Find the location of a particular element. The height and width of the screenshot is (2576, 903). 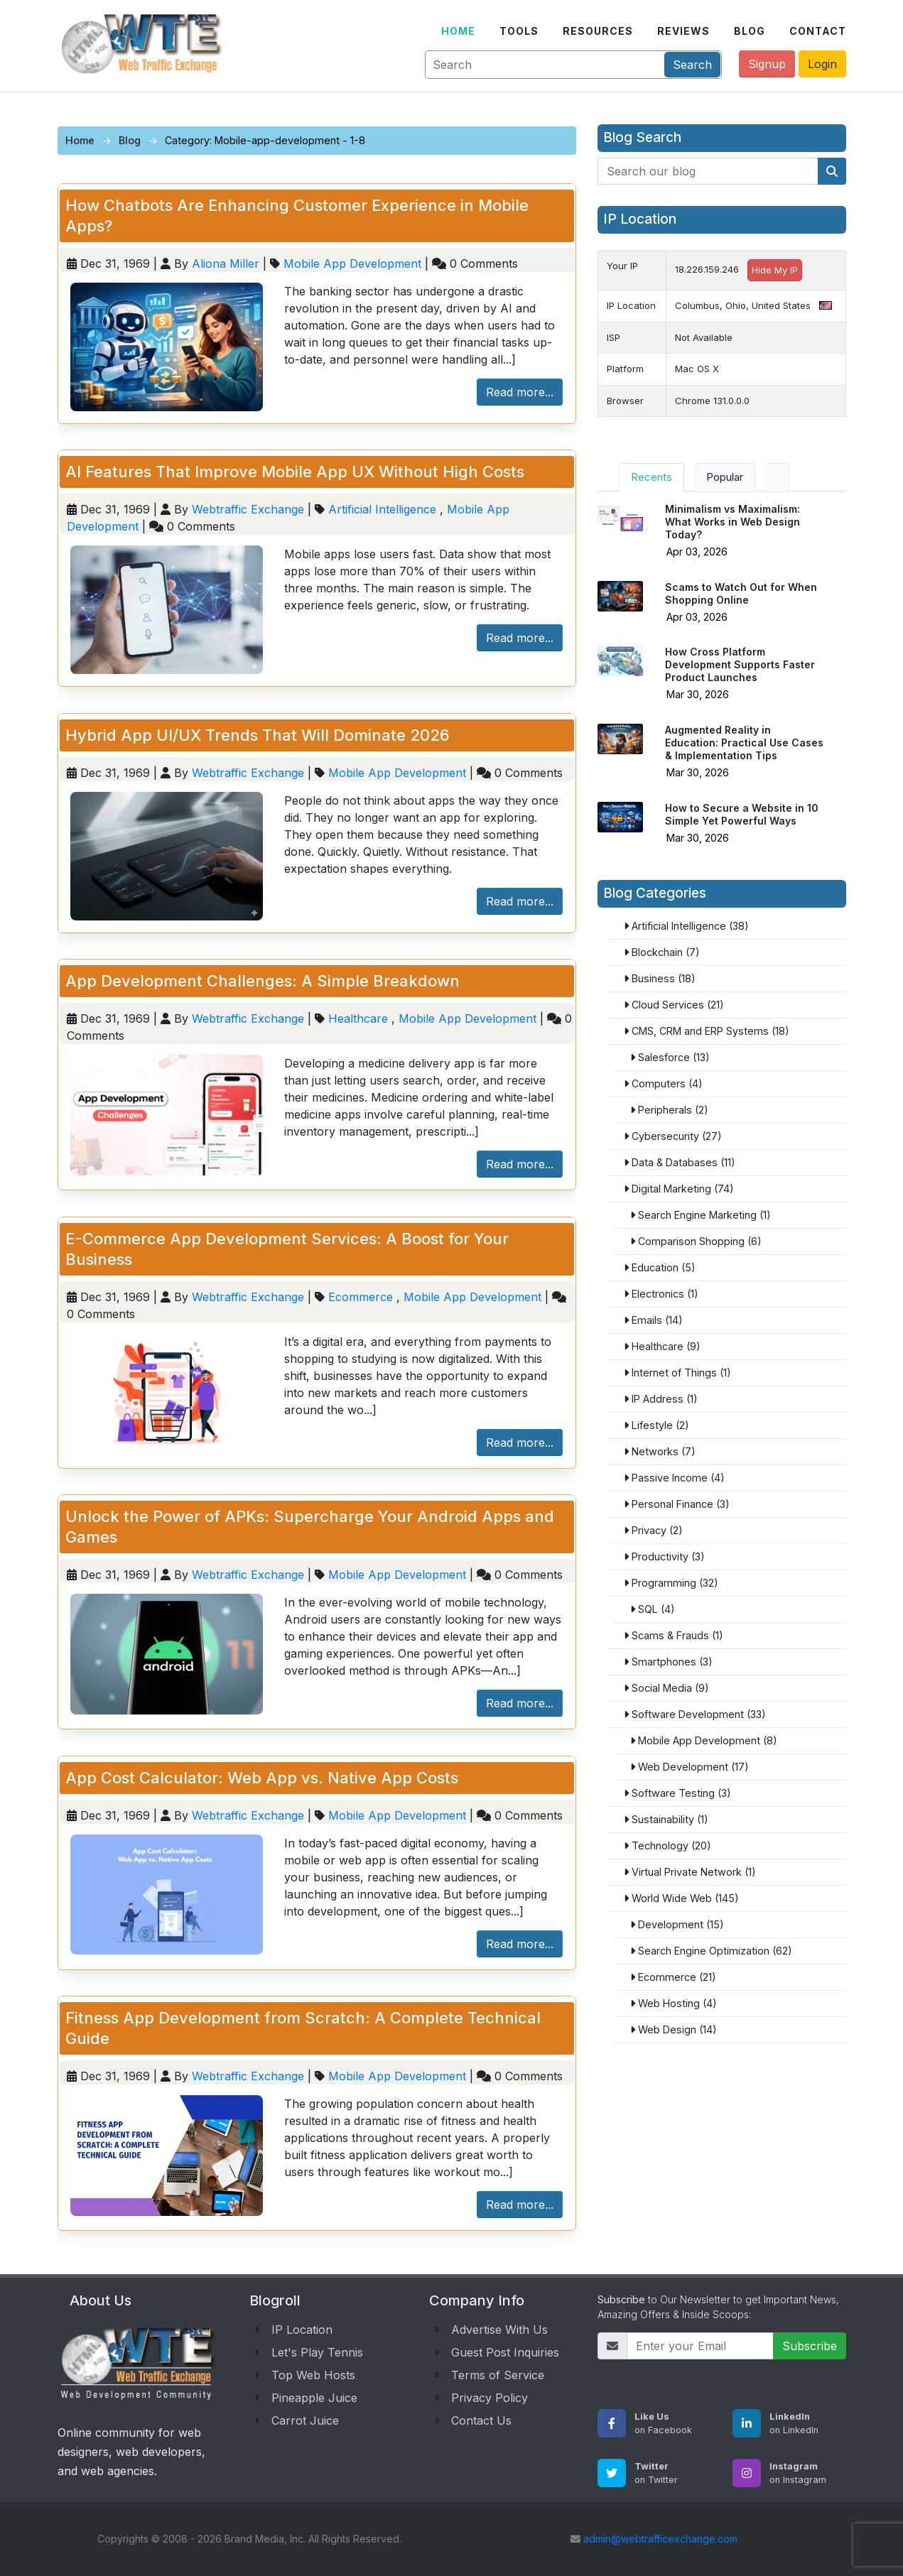

Search Engine Marketing (1) is located at coordinates (700, 1215).